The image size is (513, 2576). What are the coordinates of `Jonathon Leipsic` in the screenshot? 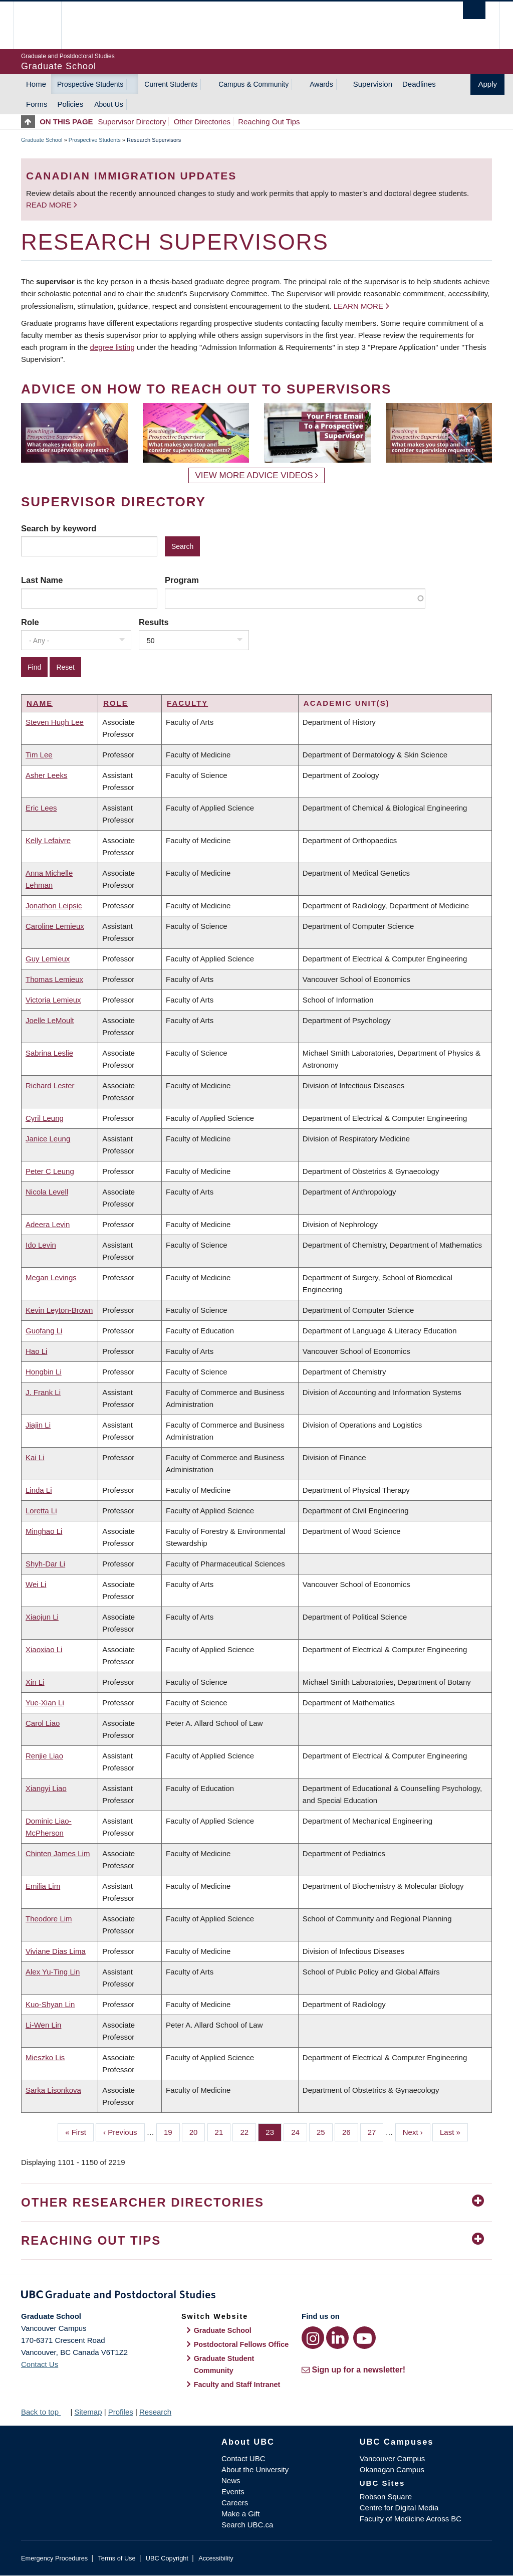 It's located at (54, 905).